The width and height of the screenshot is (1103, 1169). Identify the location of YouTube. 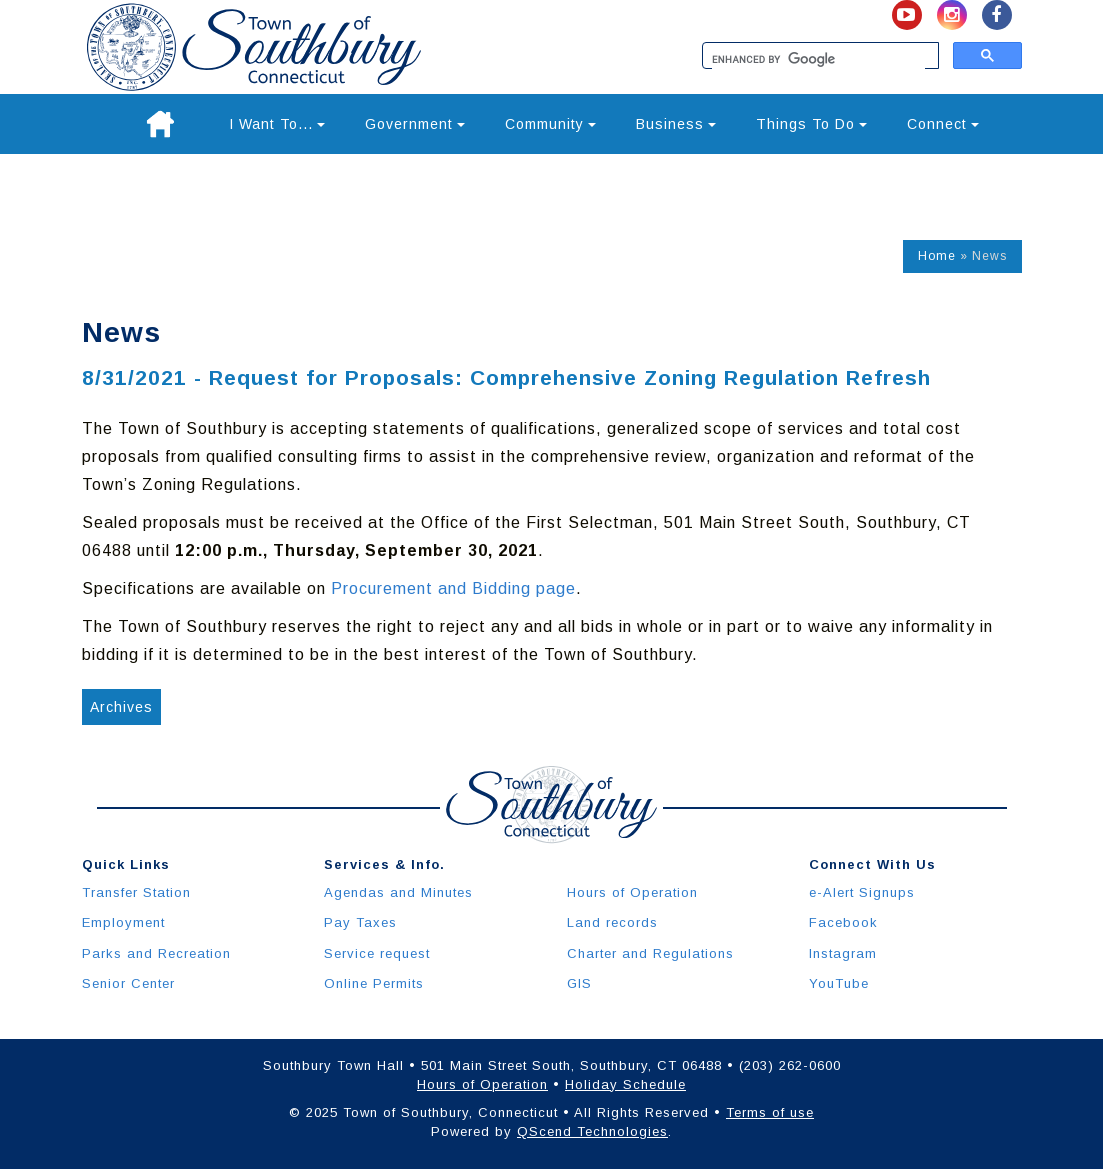
(839, 983).